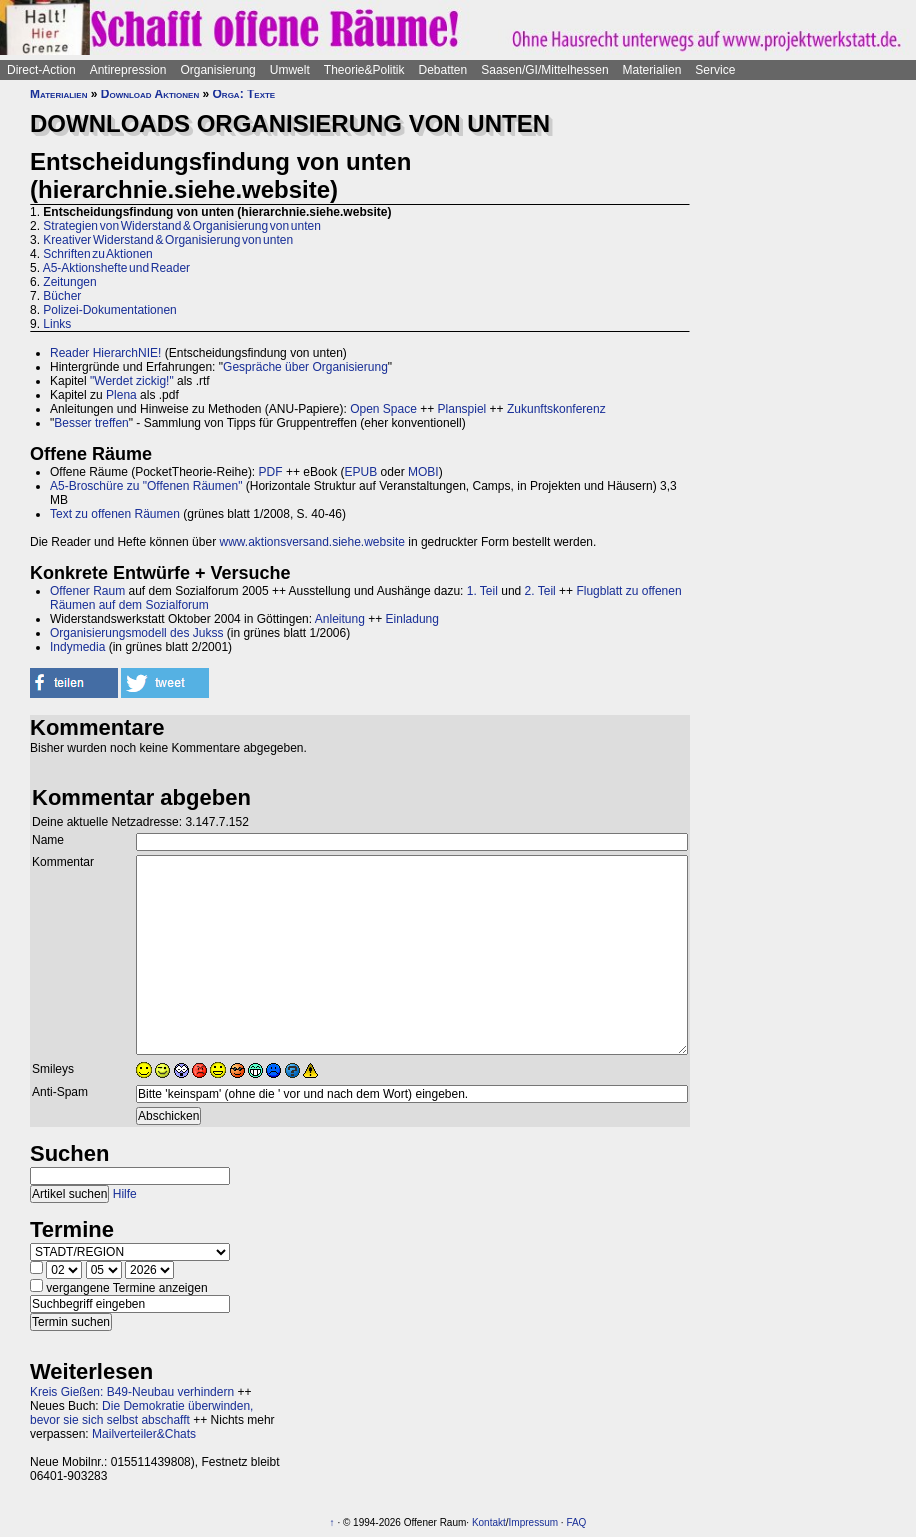 Image resolution: width=916 pixels, height=1537 pixels. I want to click on 2. Teil, so click(540, 591).